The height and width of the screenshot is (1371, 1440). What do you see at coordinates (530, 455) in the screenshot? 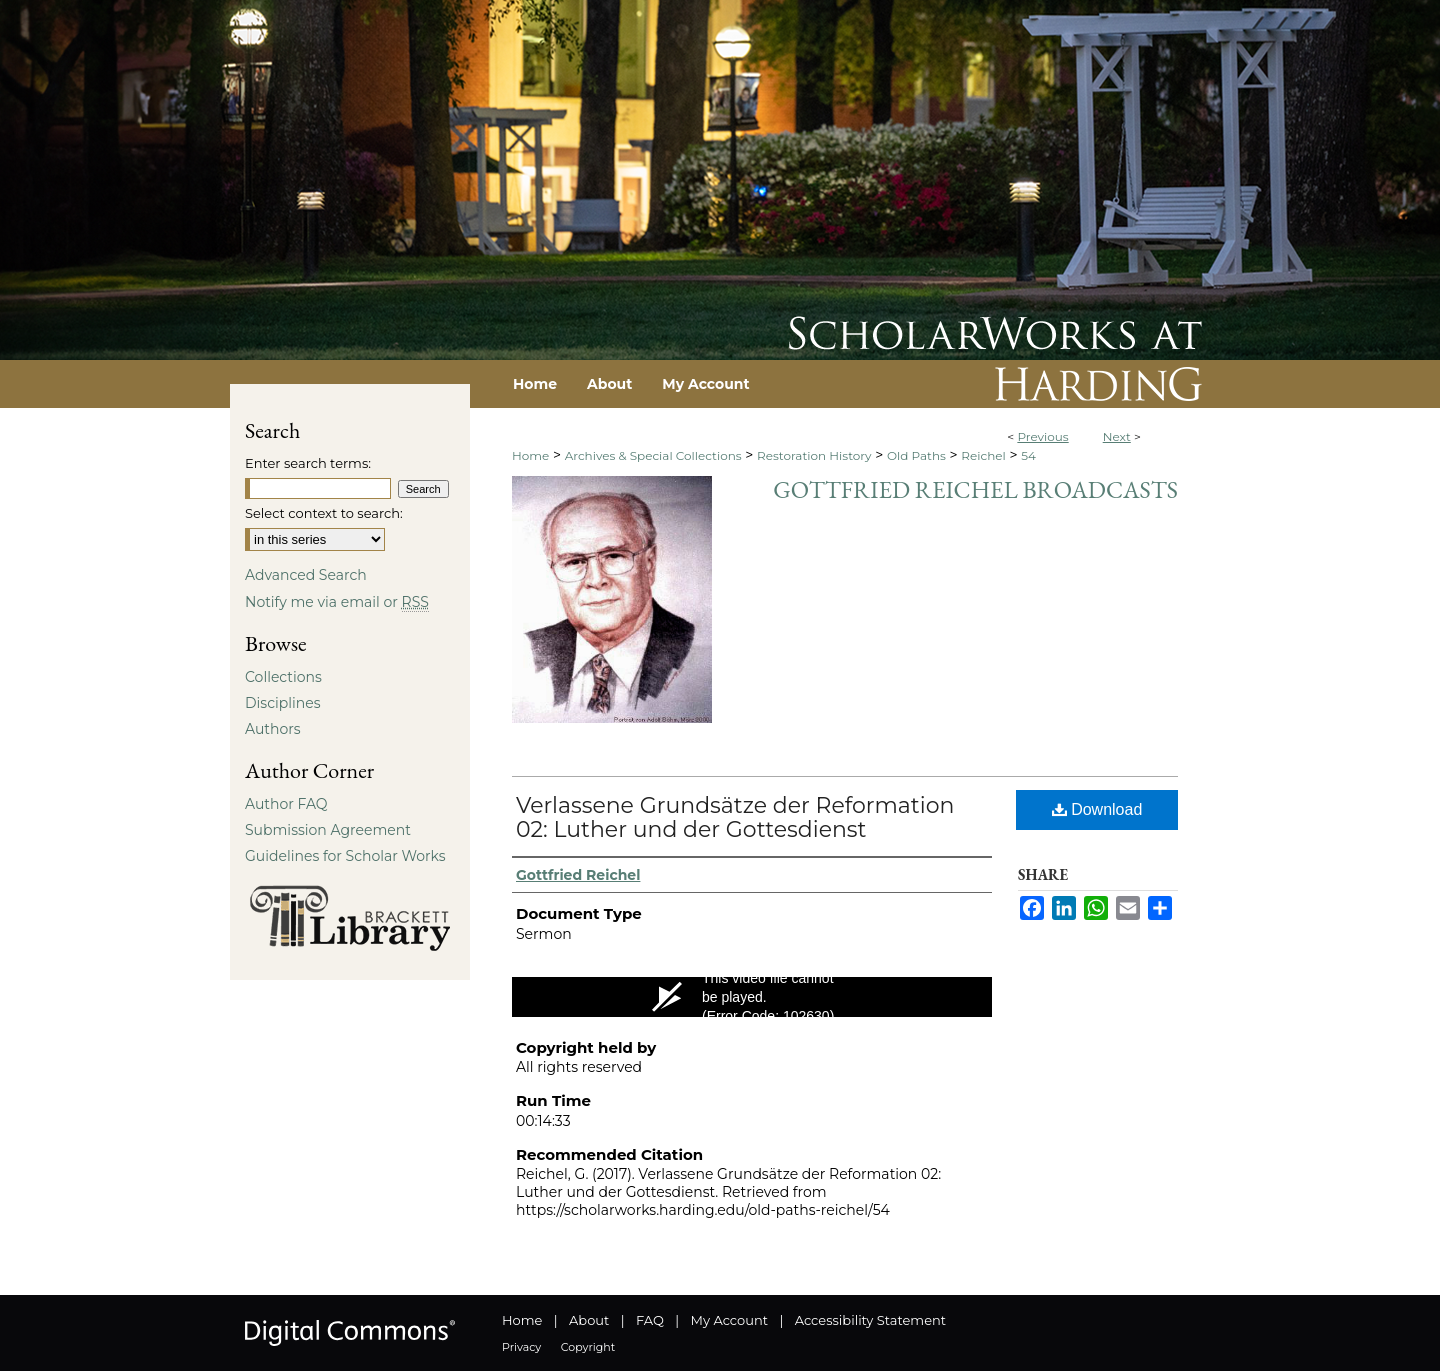
I see `Home` at bounding box center [530, 455].